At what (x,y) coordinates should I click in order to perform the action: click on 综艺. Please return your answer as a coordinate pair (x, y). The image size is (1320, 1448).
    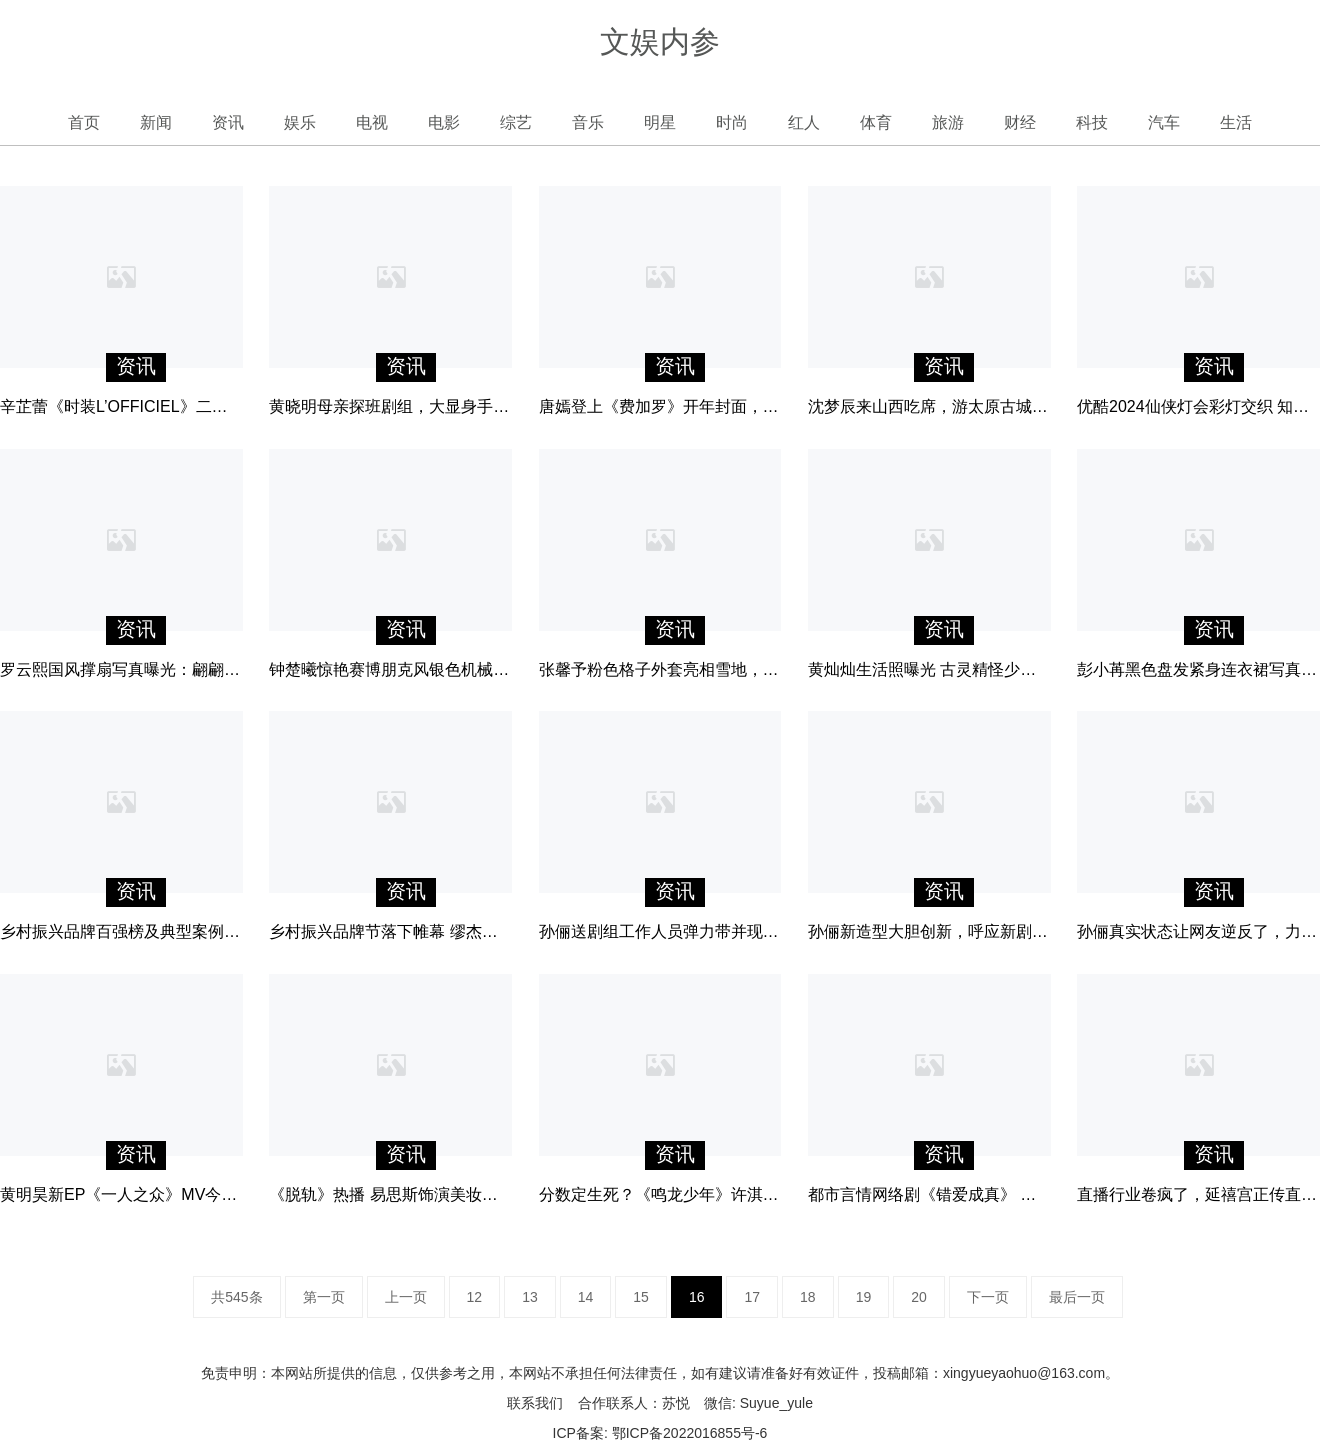
    Looking at the image, I should click on (516, 122).